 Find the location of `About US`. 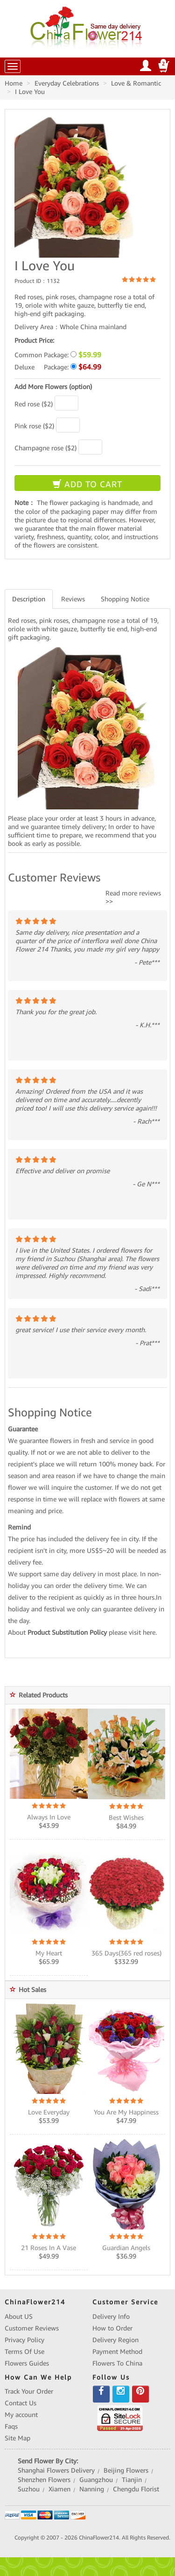

About US is located at coordinates (19, 2316).